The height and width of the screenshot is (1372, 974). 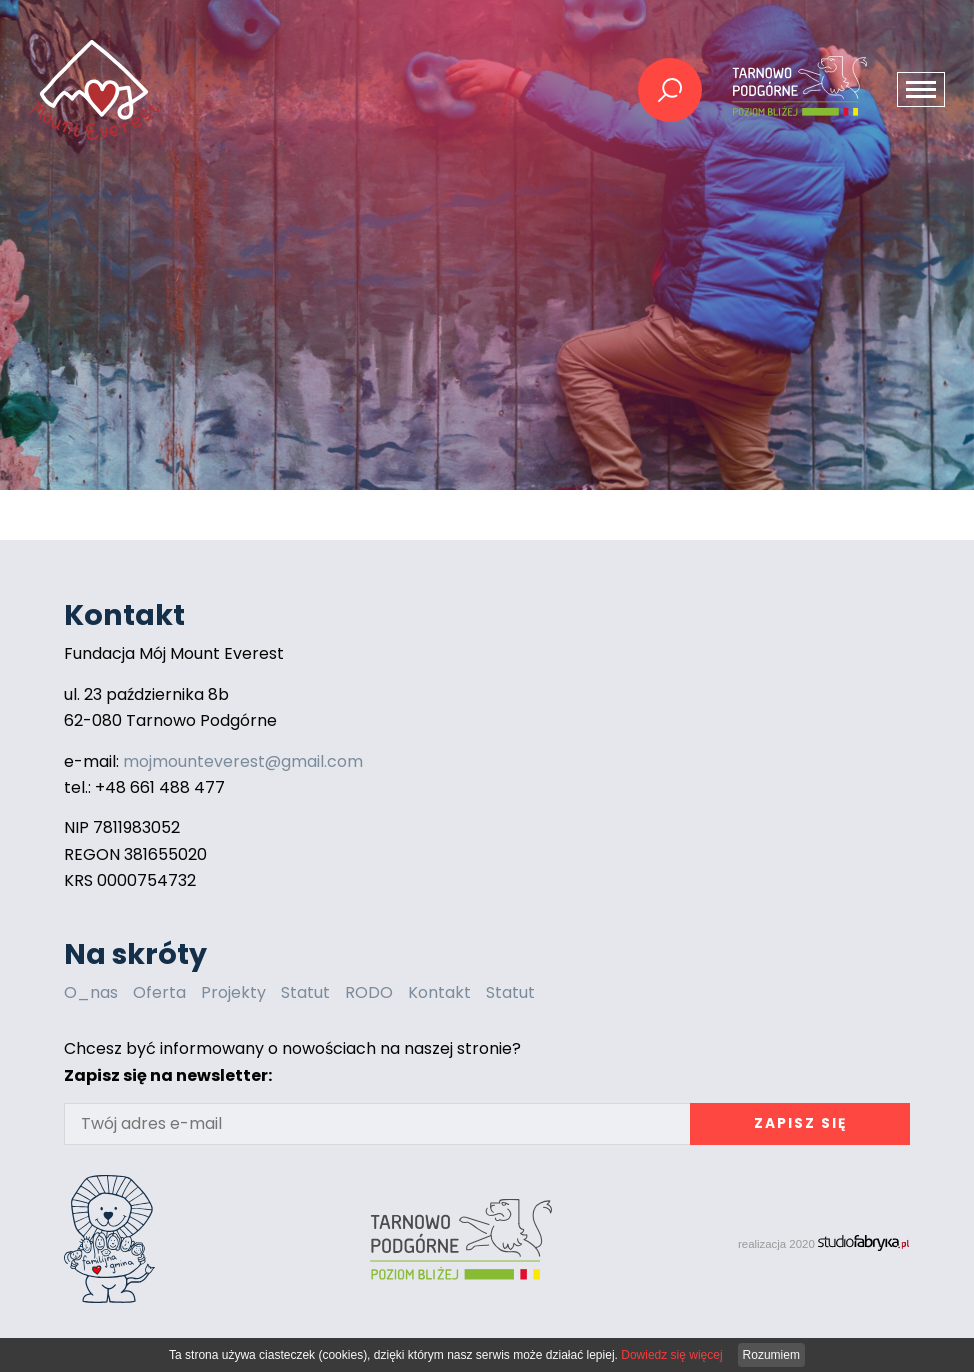 I want to click on Kontakt, so click(x=439, y=992).